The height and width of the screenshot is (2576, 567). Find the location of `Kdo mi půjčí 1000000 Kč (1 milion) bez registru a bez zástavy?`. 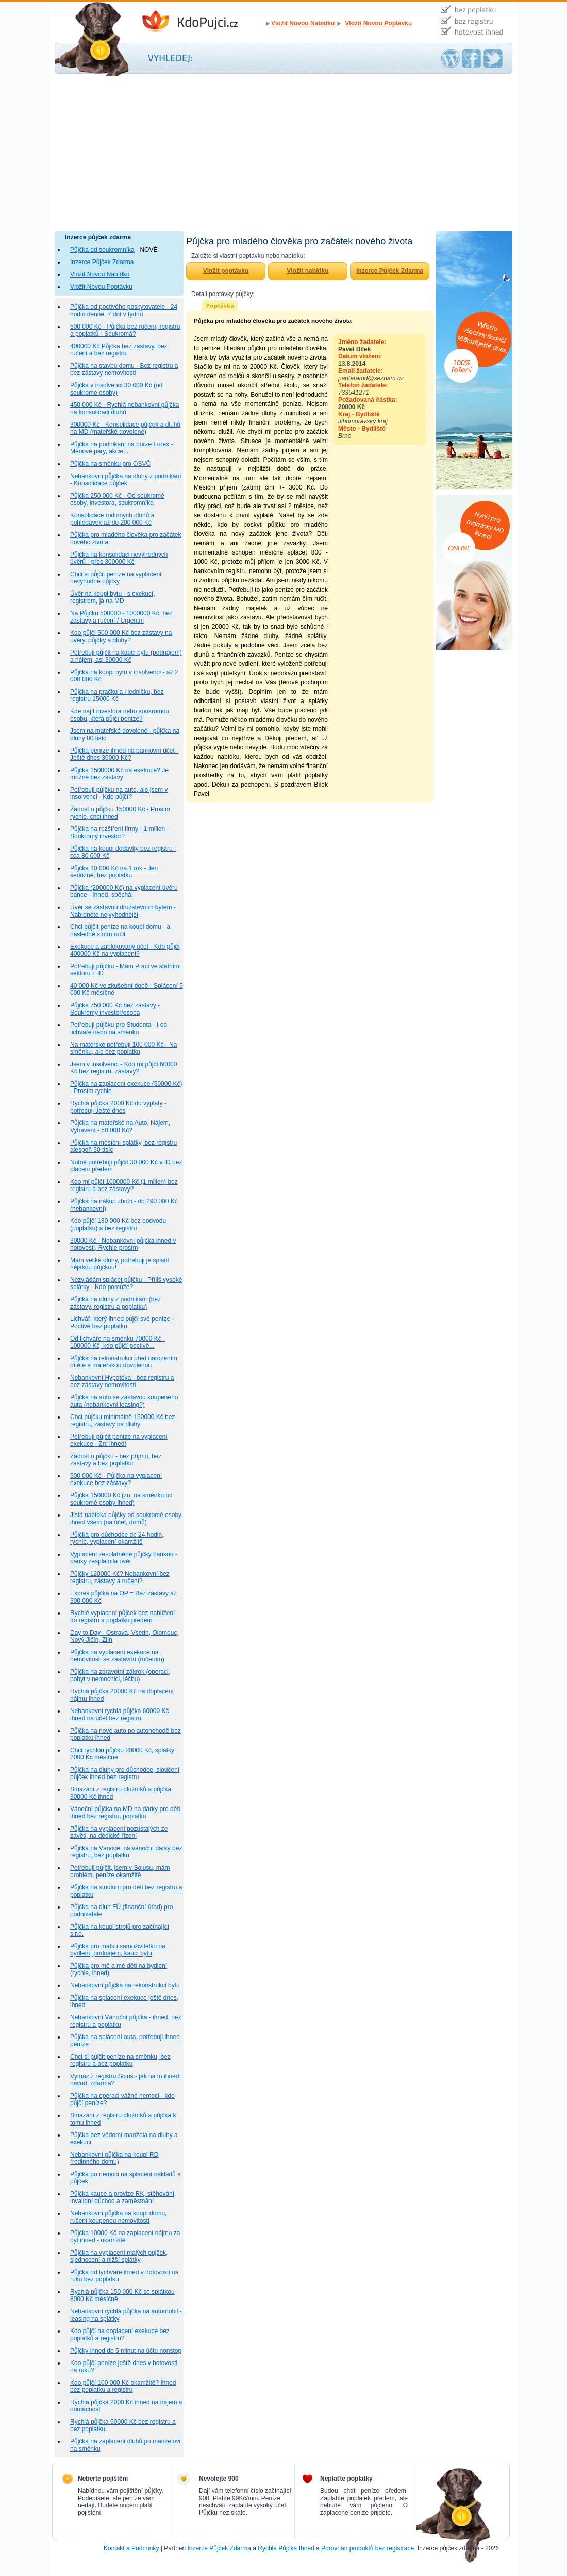

Kdo mi půjčí 1000000 Kč (1 milion) bez registru a bez zástavy? is located at coordinates (124, 1185).